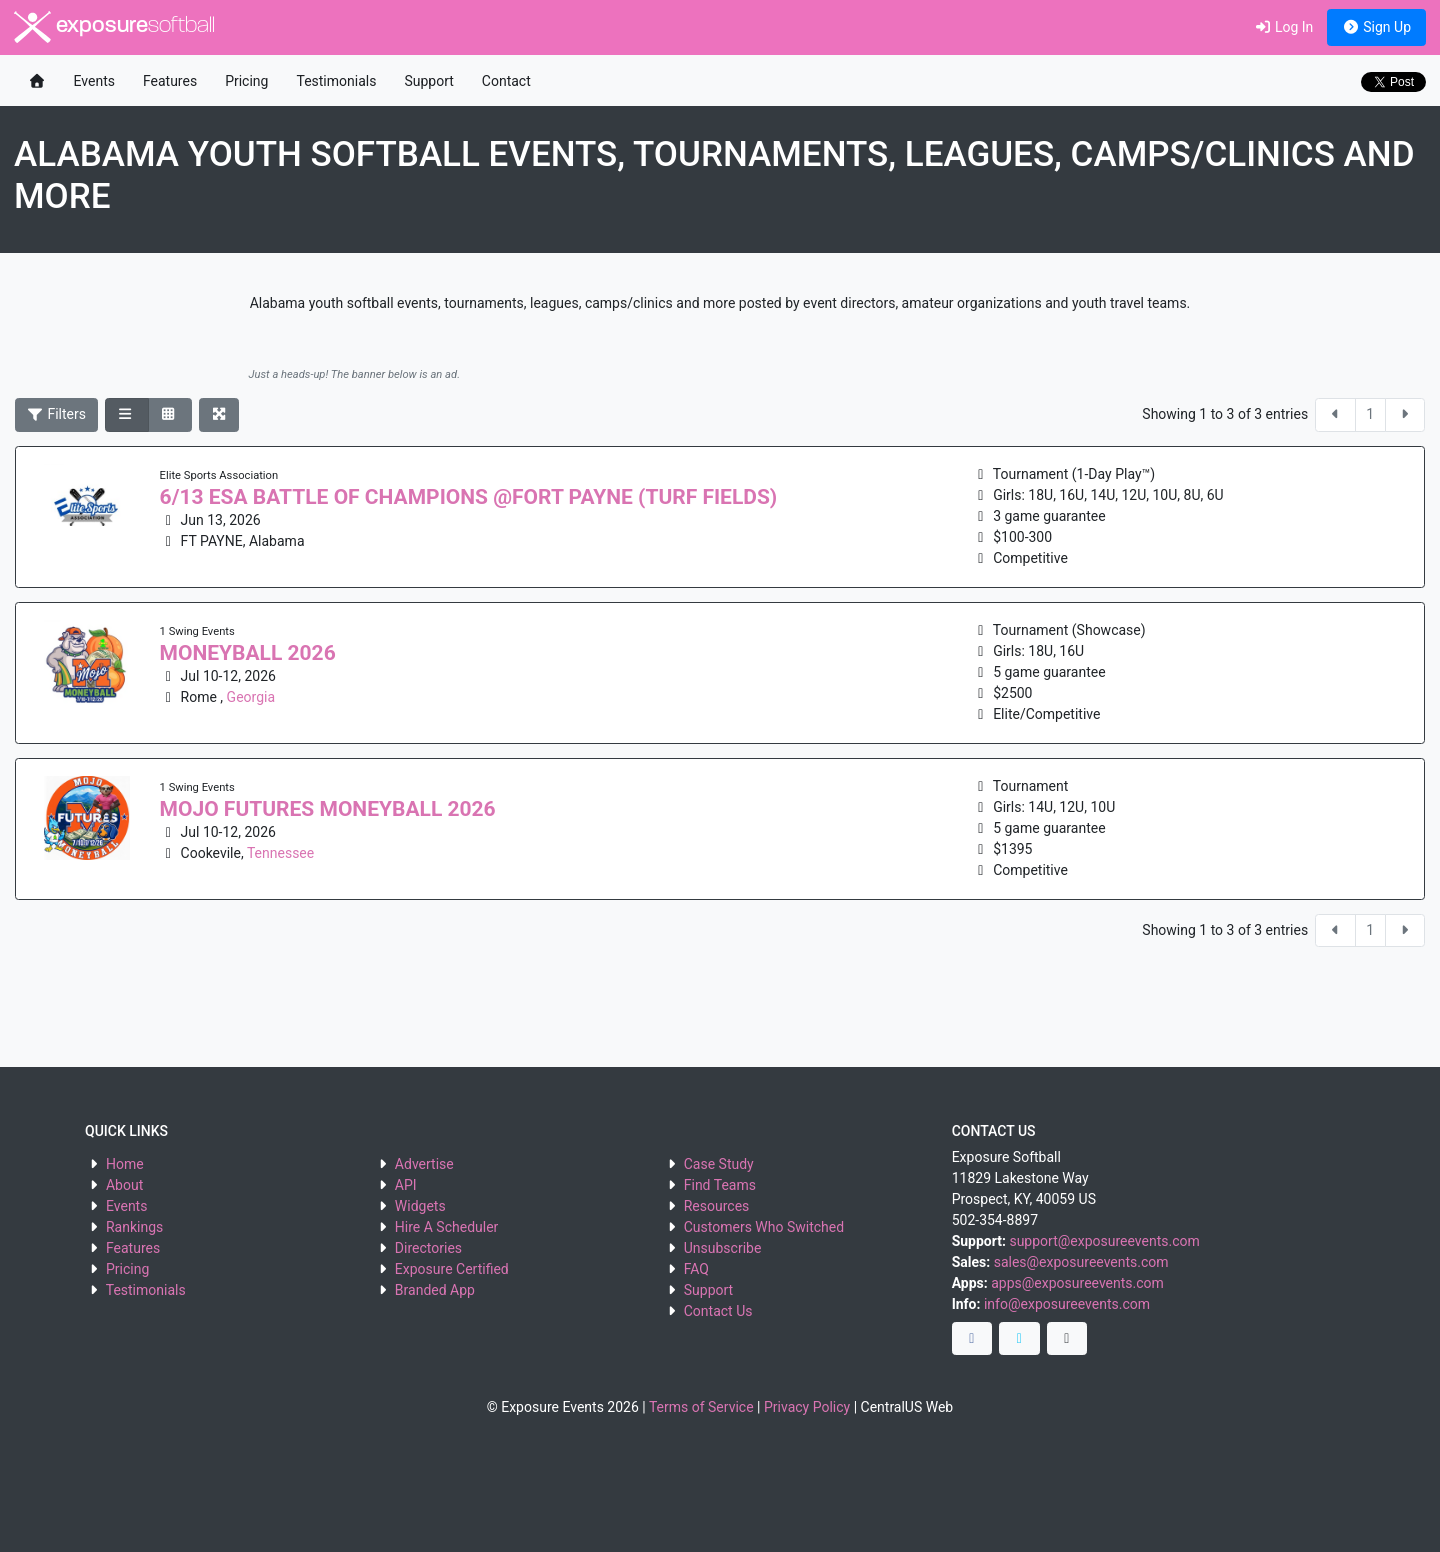  I want to click on sales@exposureevents.com, so click(1081, 1262).